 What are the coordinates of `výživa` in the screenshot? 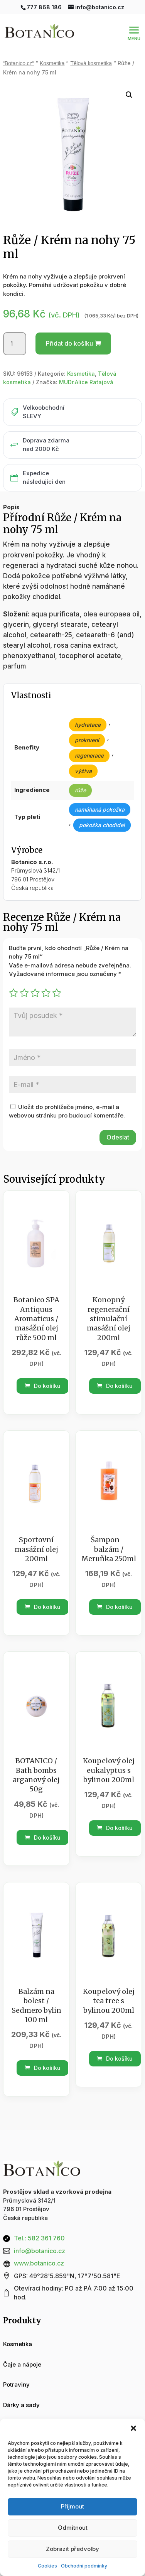 It's located at (83, 771).